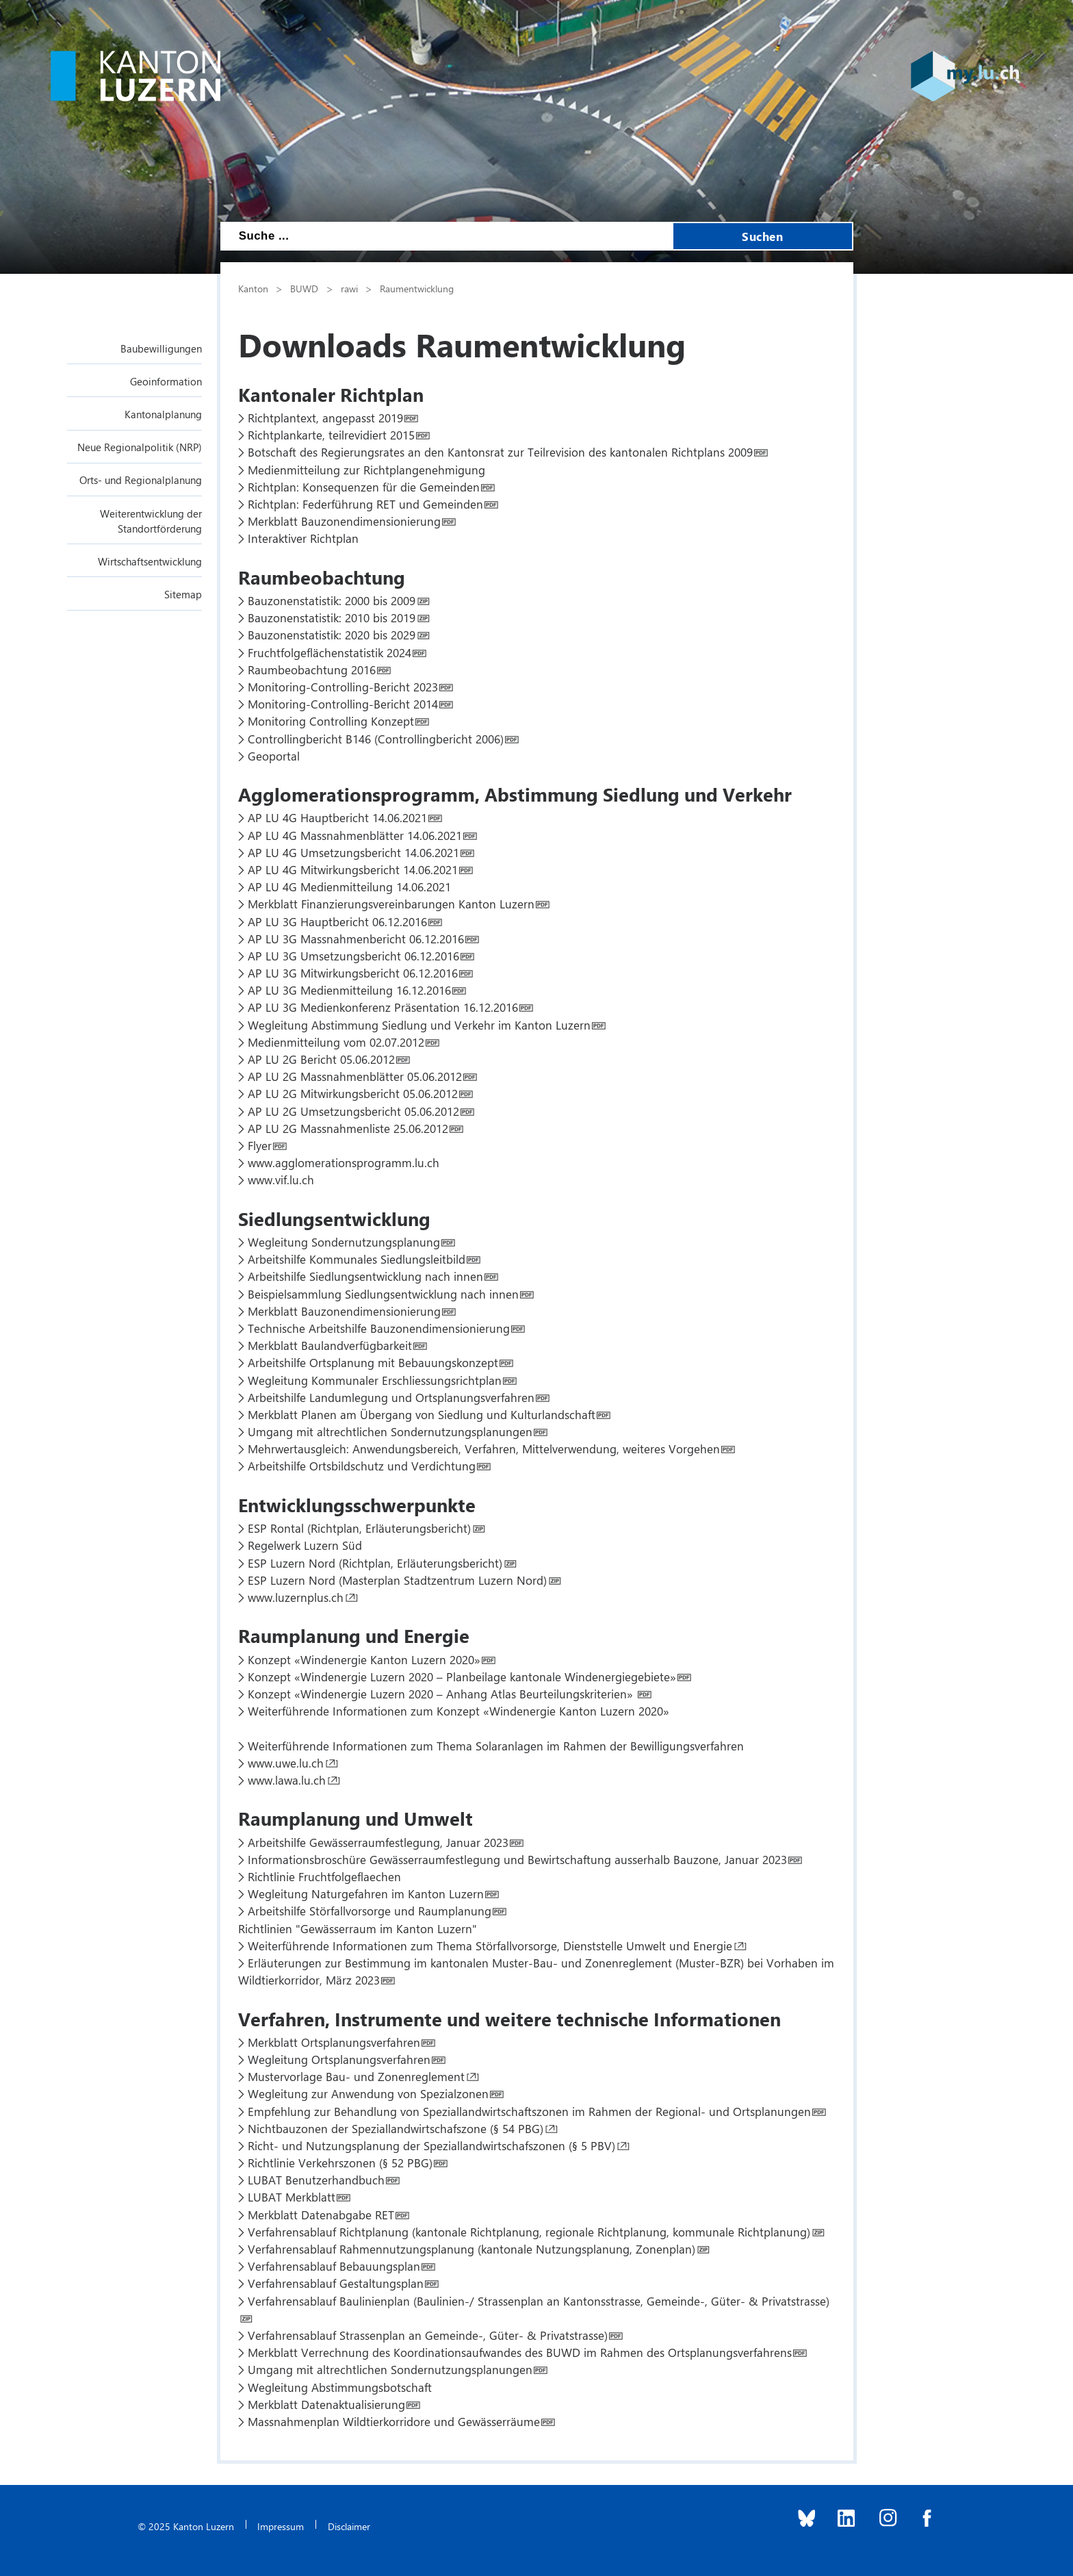 This screenshot has width=1073, height=2576. Describe the element at coordinates (183, 594) in the screenshot. I see `Sitemap` at that location.